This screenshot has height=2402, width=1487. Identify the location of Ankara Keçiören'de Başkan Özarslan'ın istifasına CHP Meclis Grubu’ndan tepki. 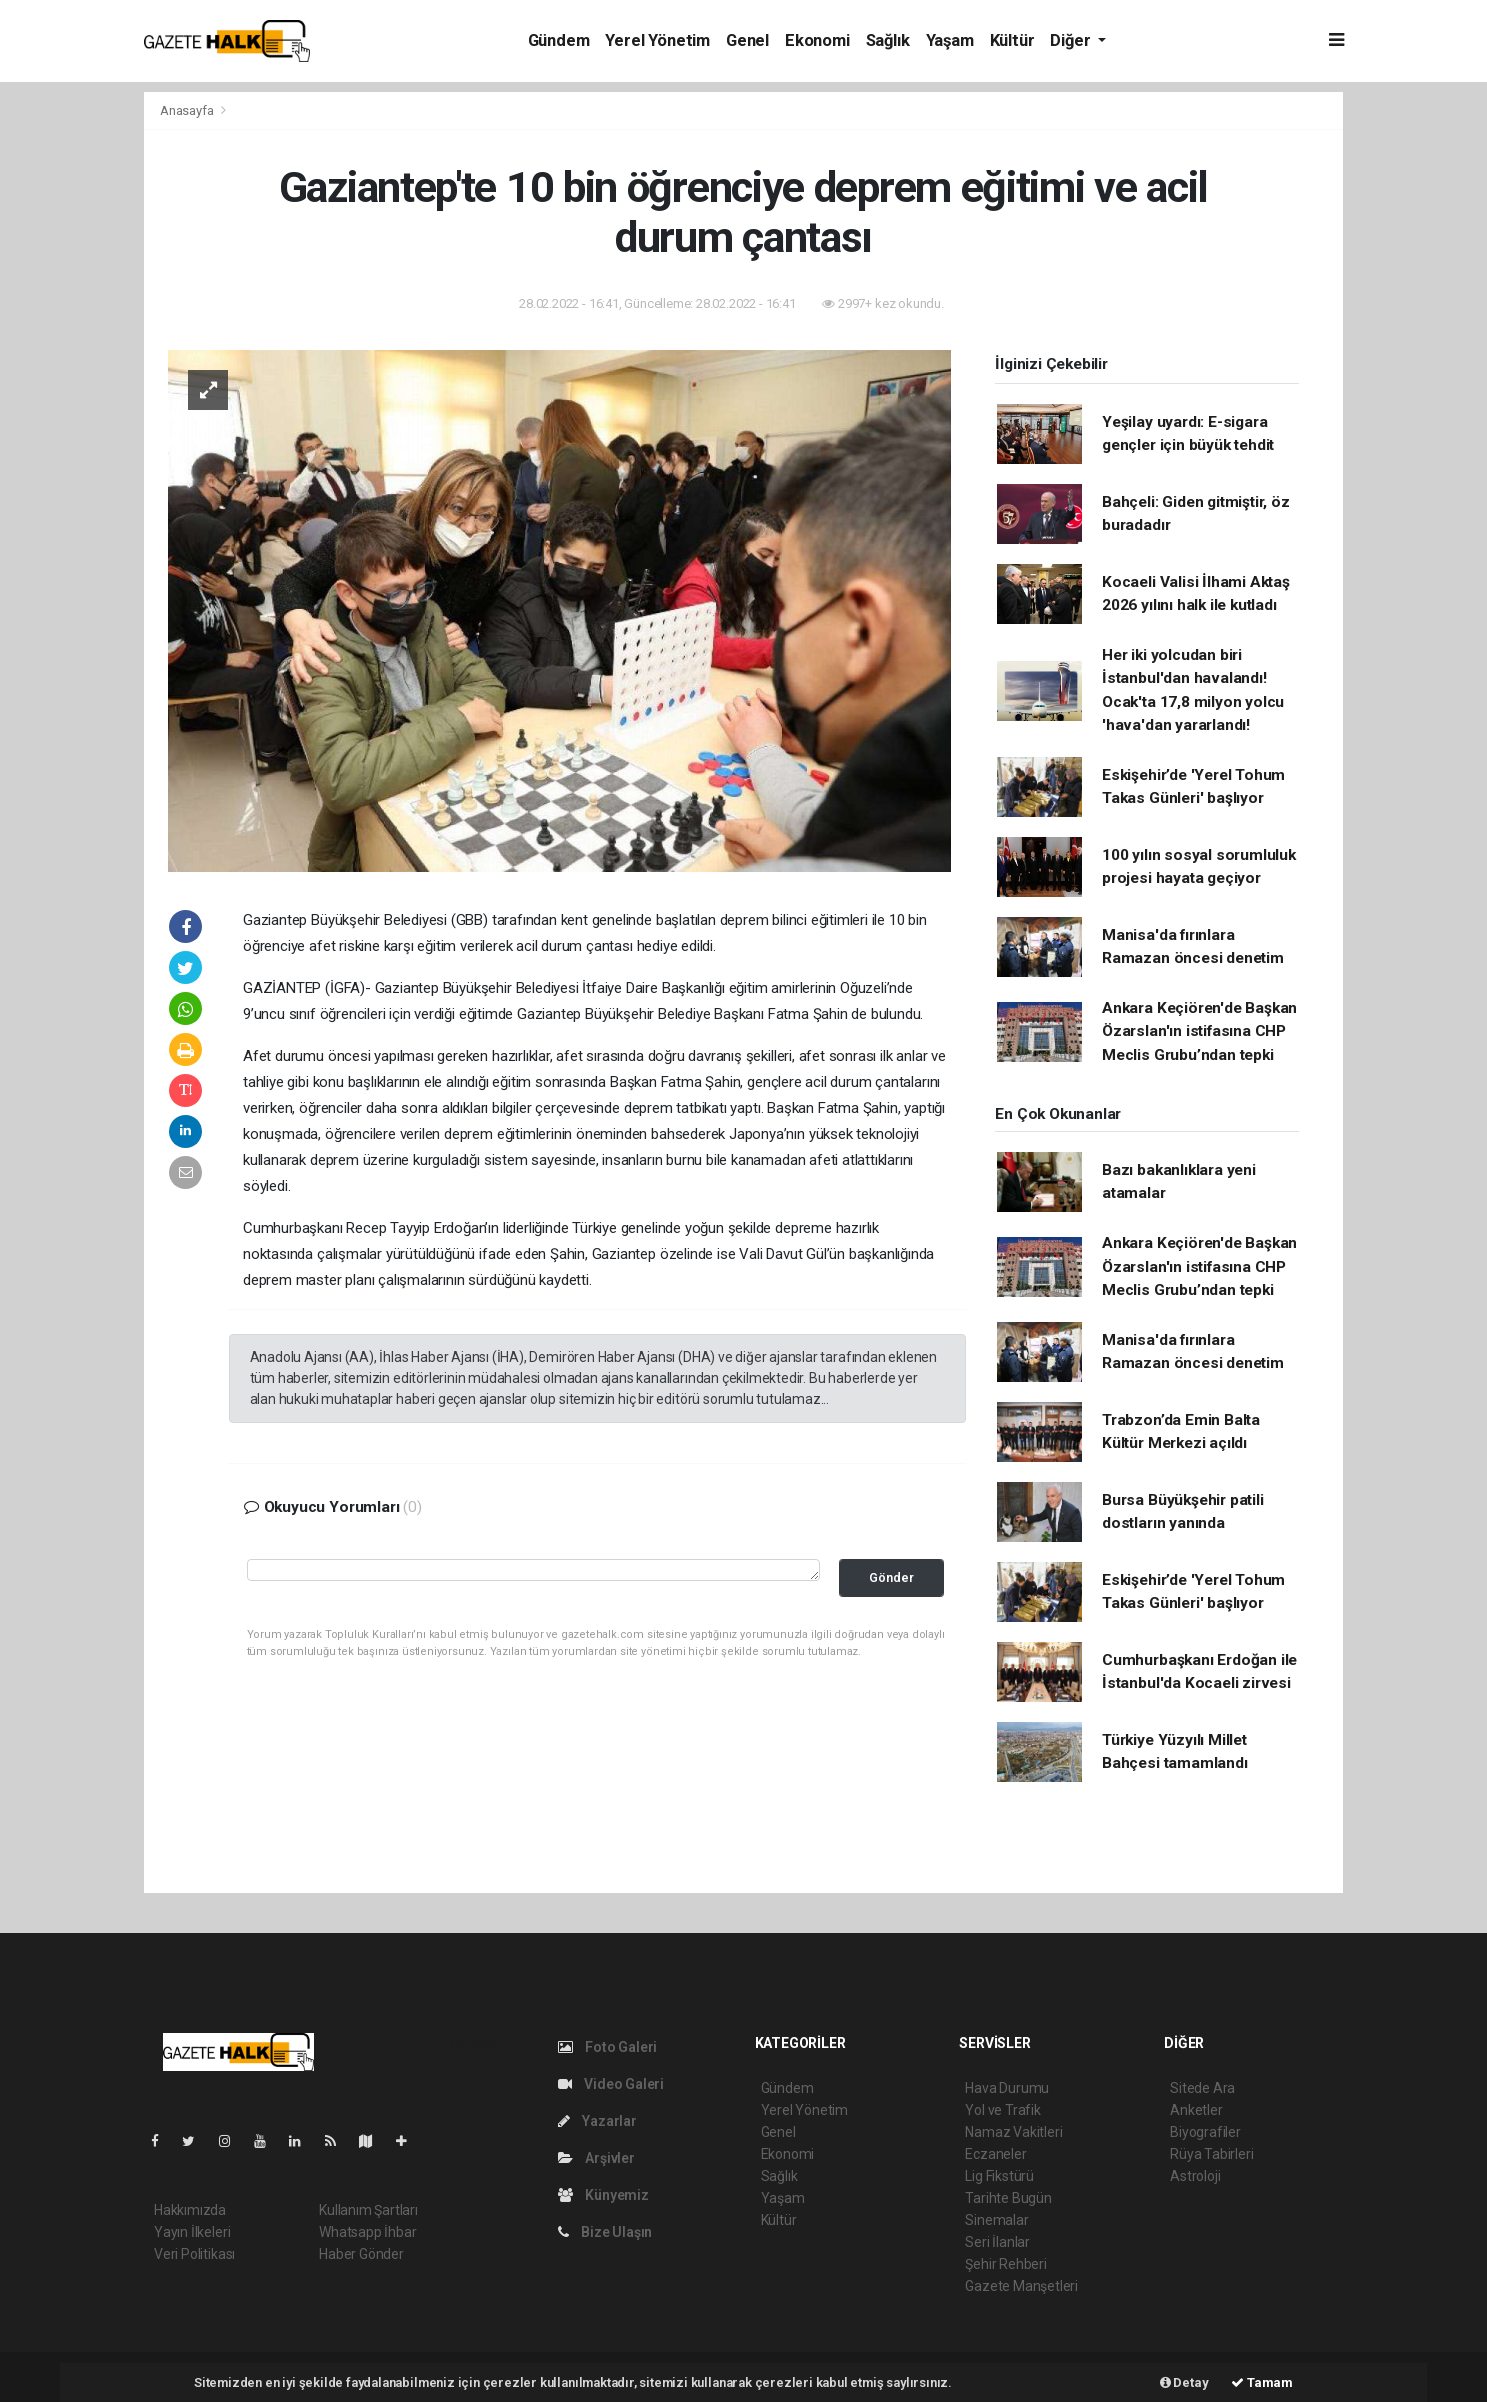
(1199, 1031).